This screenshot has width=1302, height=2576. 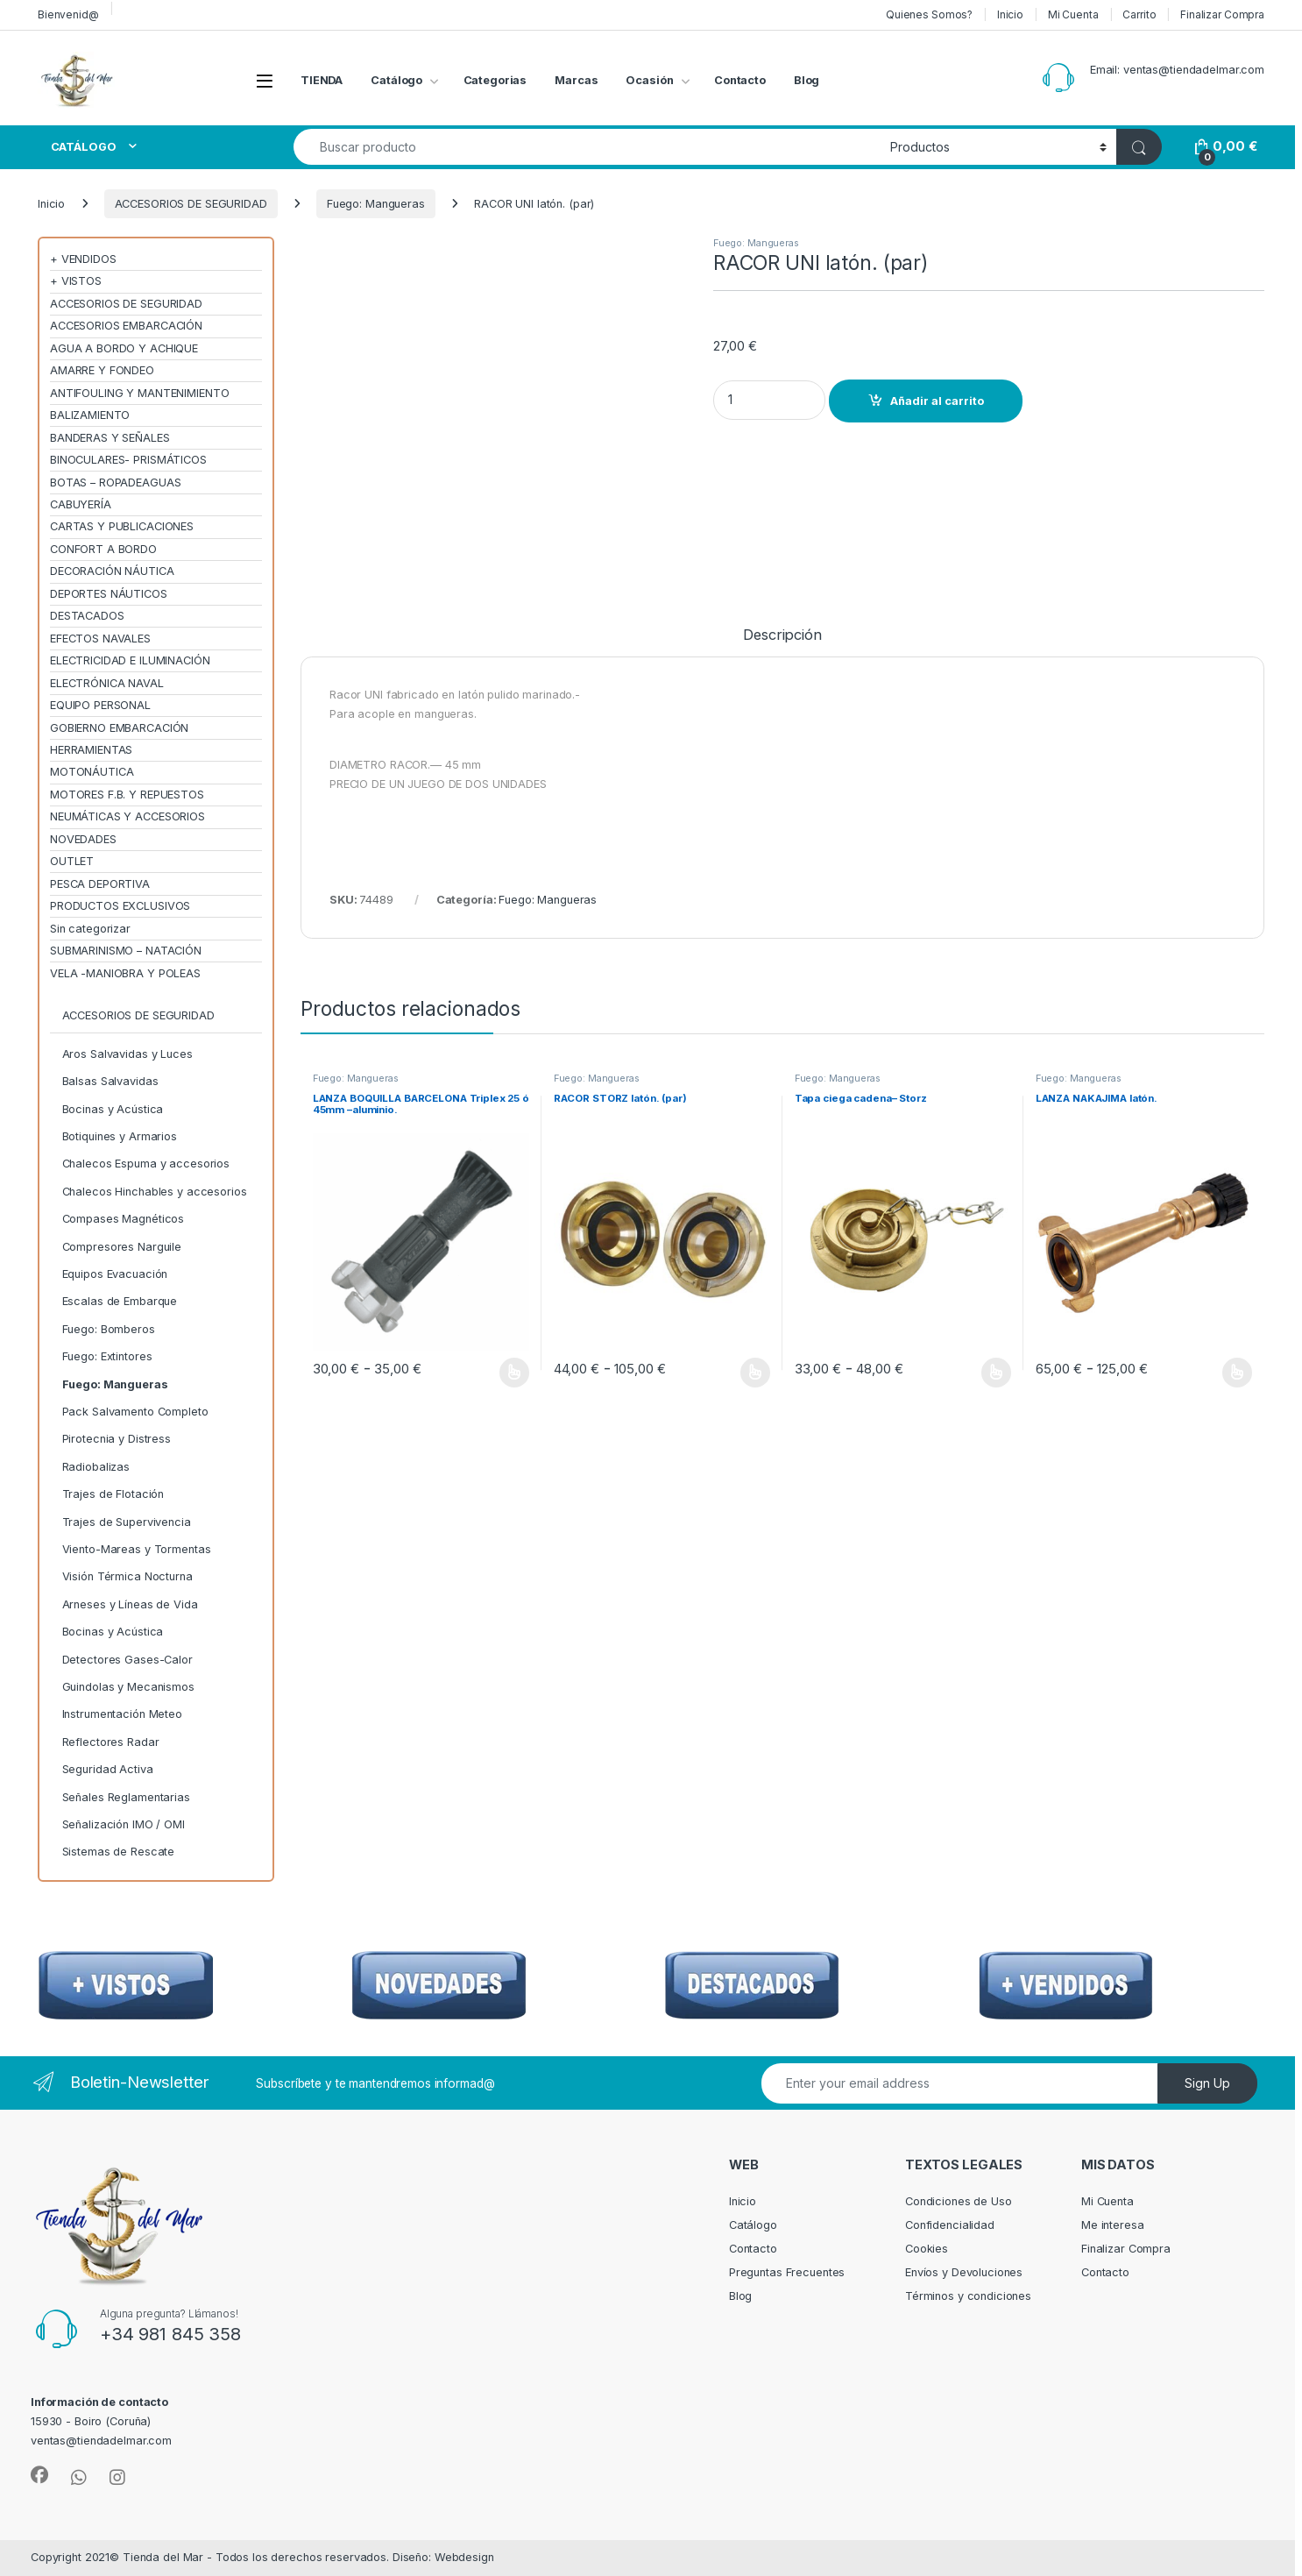 What do you see at coordinates (124, 348) in the screenshot?
I see `AGUA A BORDO Y ACHIQUE` at bounding box center [124, 348].